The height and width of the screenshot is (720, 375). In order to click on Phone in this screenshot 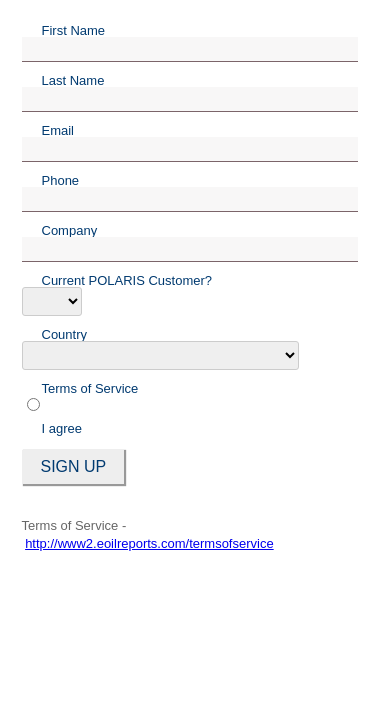, I will do `click(61, 180)`.